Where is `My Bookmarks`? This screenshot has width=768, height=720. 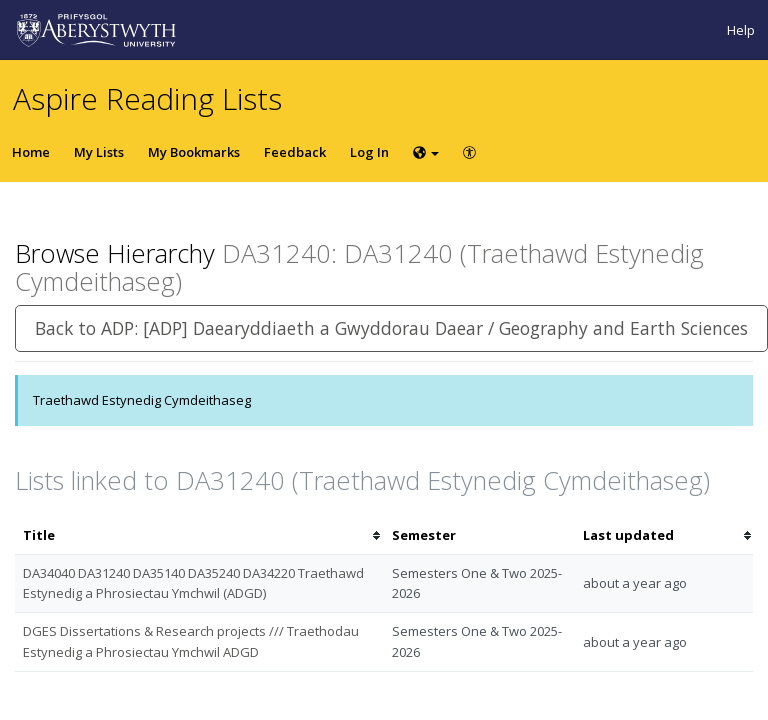 My Bookmarks is located at coordinates (194, 152).